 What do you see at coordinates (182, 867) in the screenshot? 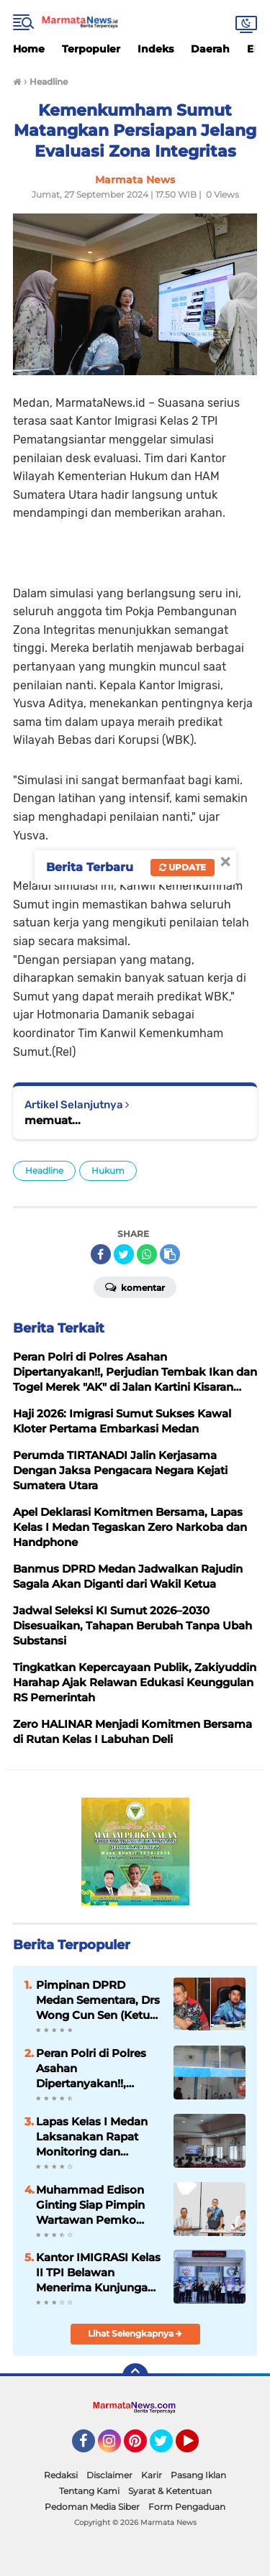
I see `Update` at bounding box center [182, 867].